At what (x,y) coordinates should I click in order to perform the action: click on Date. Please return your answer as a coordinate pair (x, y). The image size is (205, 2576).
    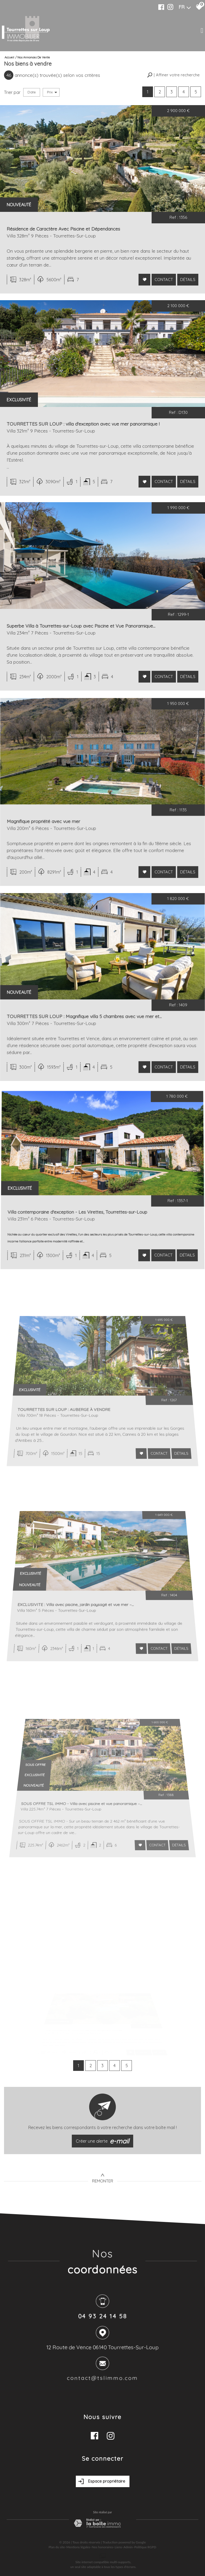
    Looking at the image, I should click on (31, 92).